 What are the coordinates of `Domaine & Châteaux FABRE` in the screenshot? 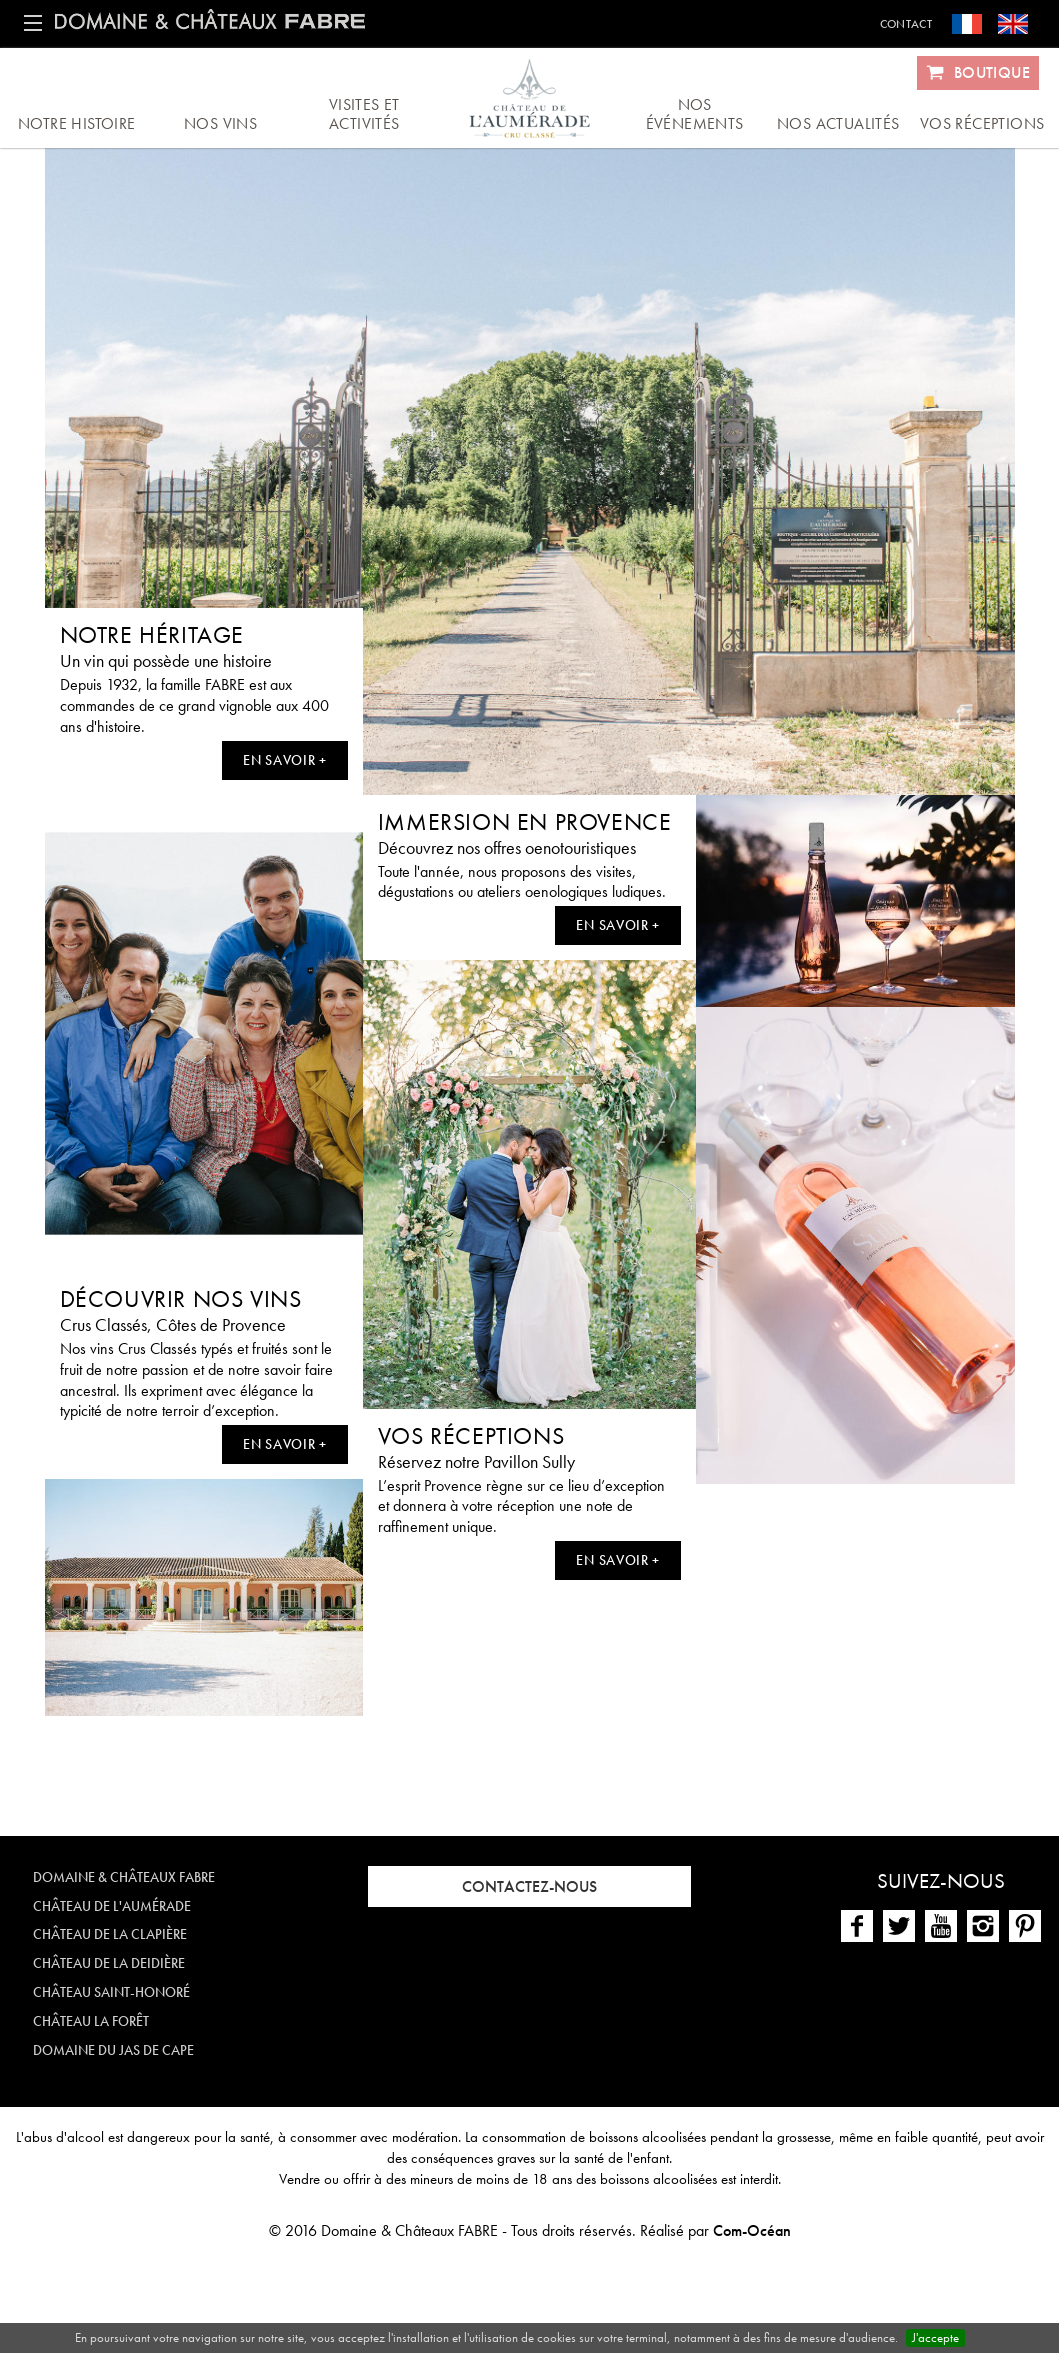 It's located at (124, 1877).